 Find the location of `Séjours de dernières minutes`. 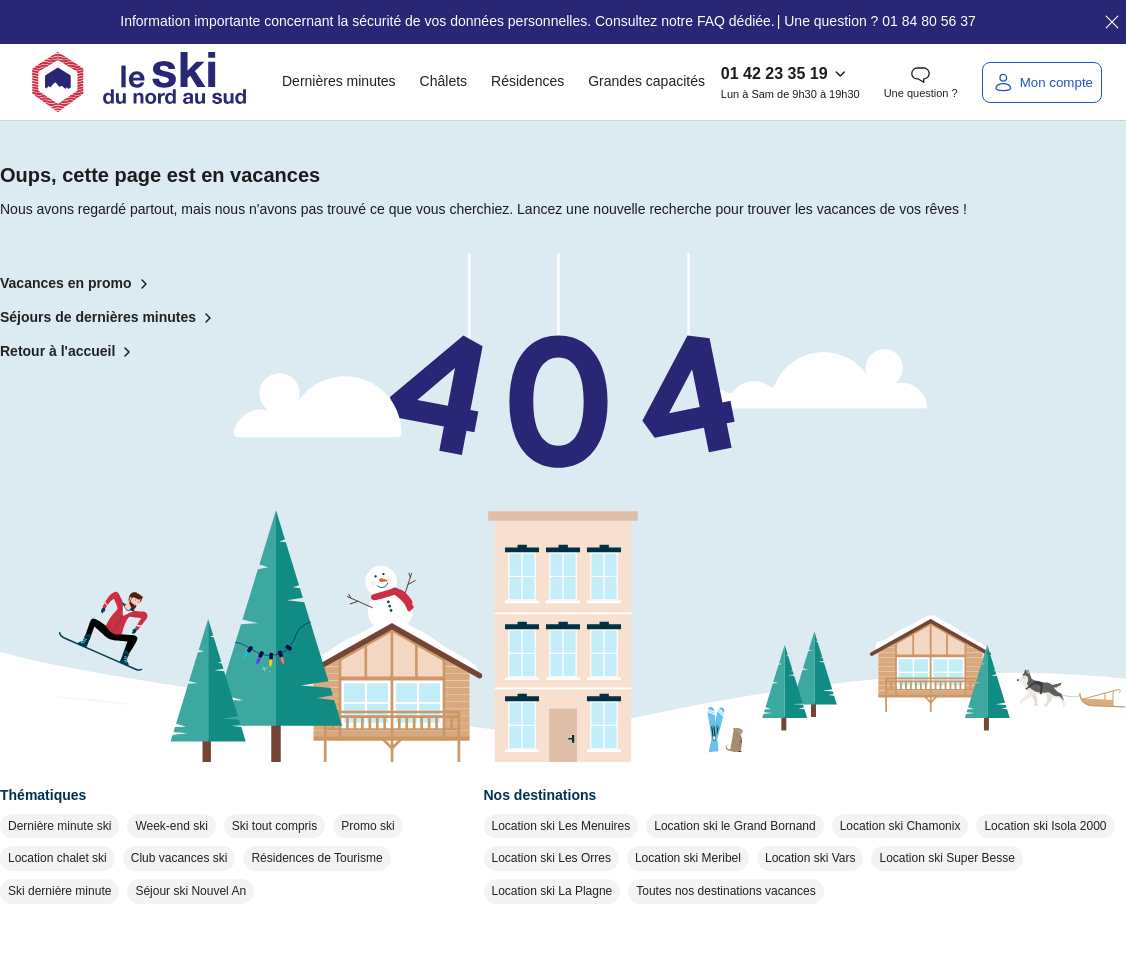

Séjours de dernières minutes is located at coordinates (110, 318).